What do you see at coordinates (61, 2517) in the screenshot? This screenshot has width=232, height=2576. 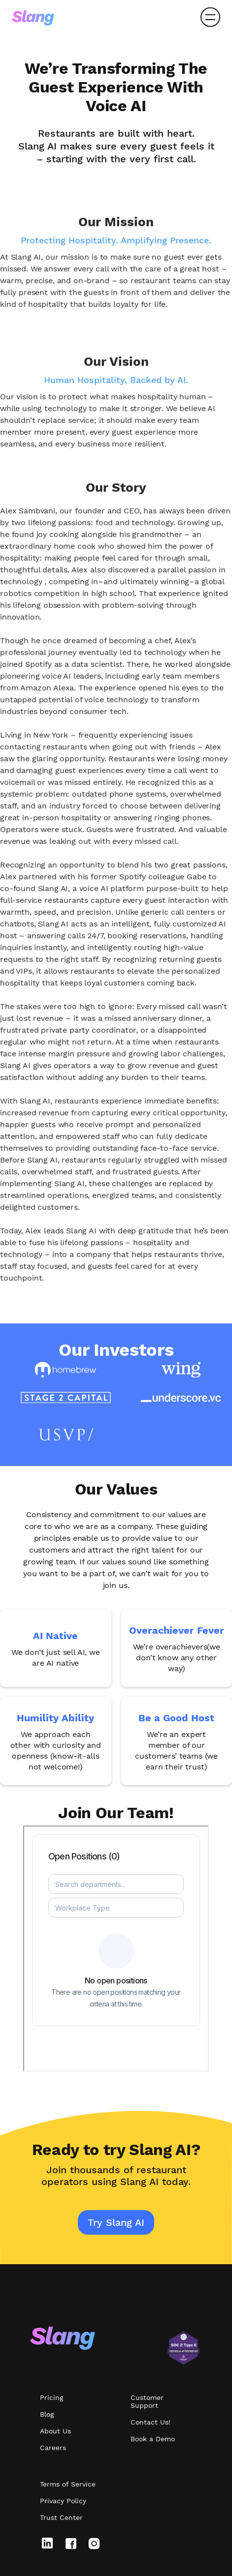 I see `Trust Center` at bounding box center [61, 2517].